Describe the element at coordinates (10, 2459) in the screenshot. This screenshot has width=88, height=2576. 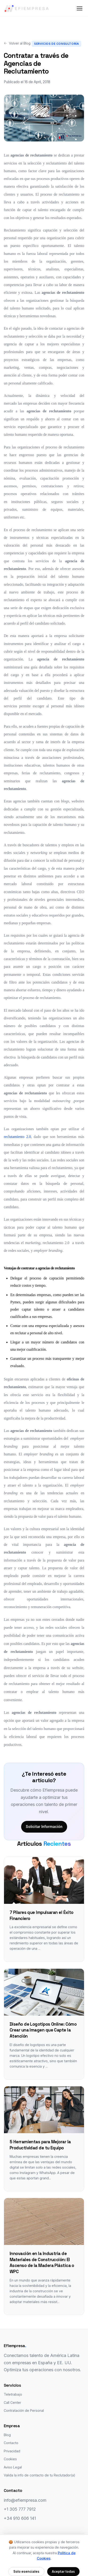
I see `Cookies` at that location.